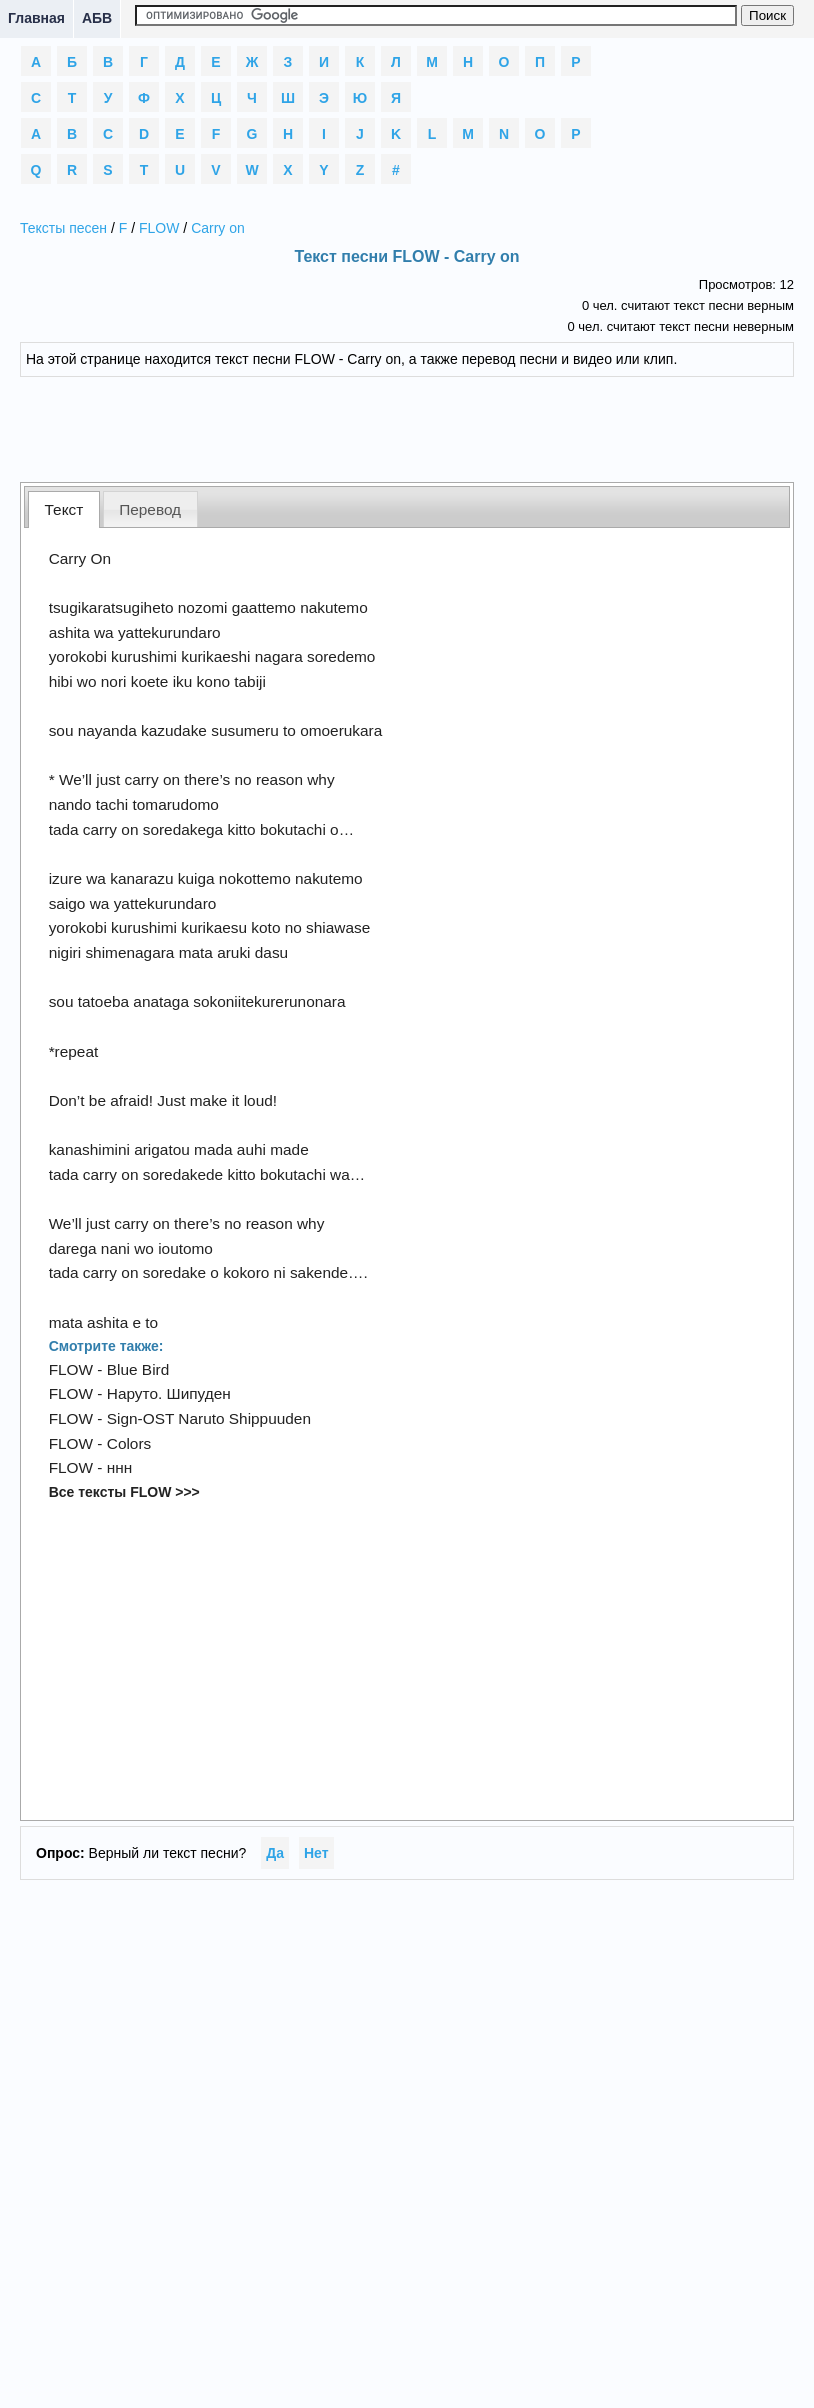 This screenshot has height=2408, width=814. Describe the element at coordinates (275, 1853) in the screenshot. I see `Да` at that location.